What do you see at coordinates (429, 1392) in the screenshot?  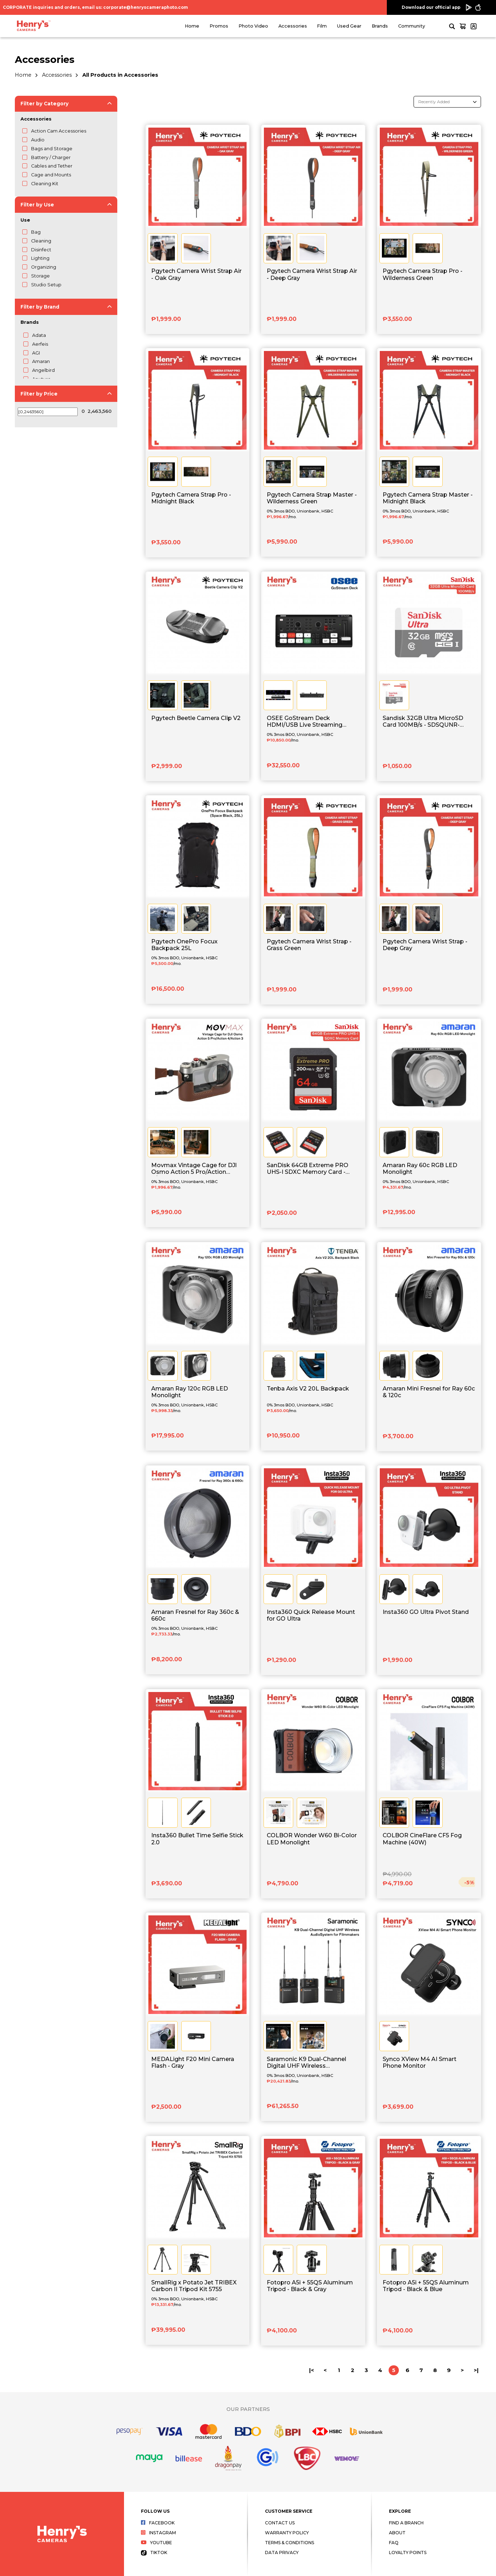 I see `Amaran Mini Fresnel for Ray 60c & 120c` at bounding box center [429, 1392].